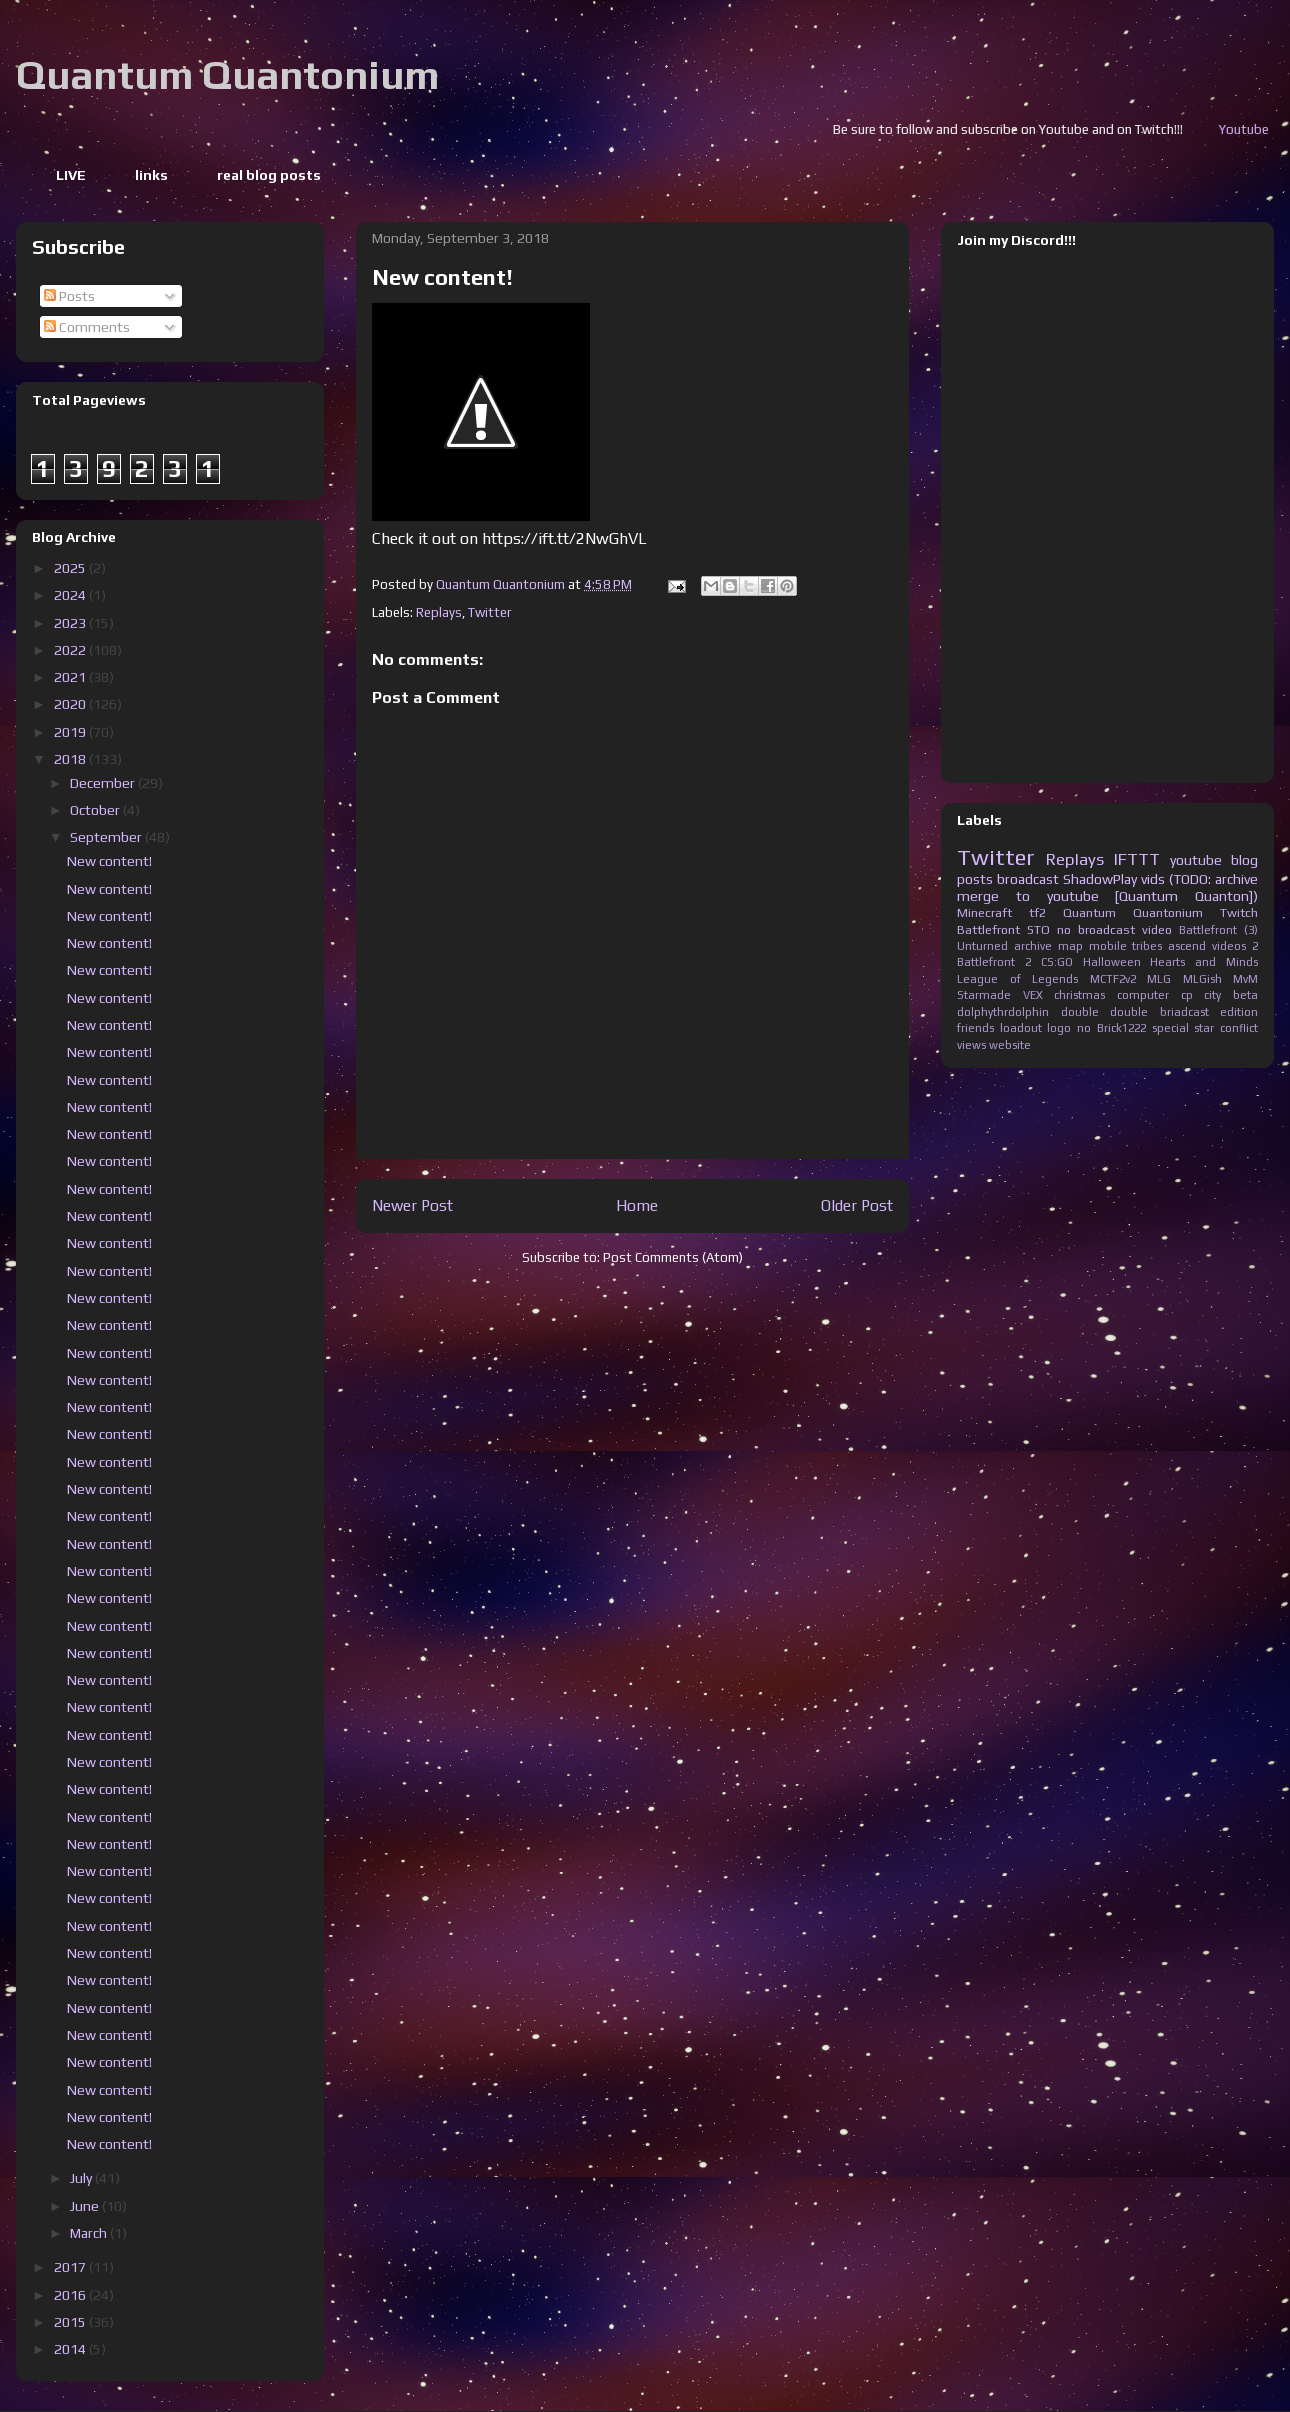  What do you see at coordinates (1070, 946) in the screenshot?
I see `map` at bounding box center [1070, 946].